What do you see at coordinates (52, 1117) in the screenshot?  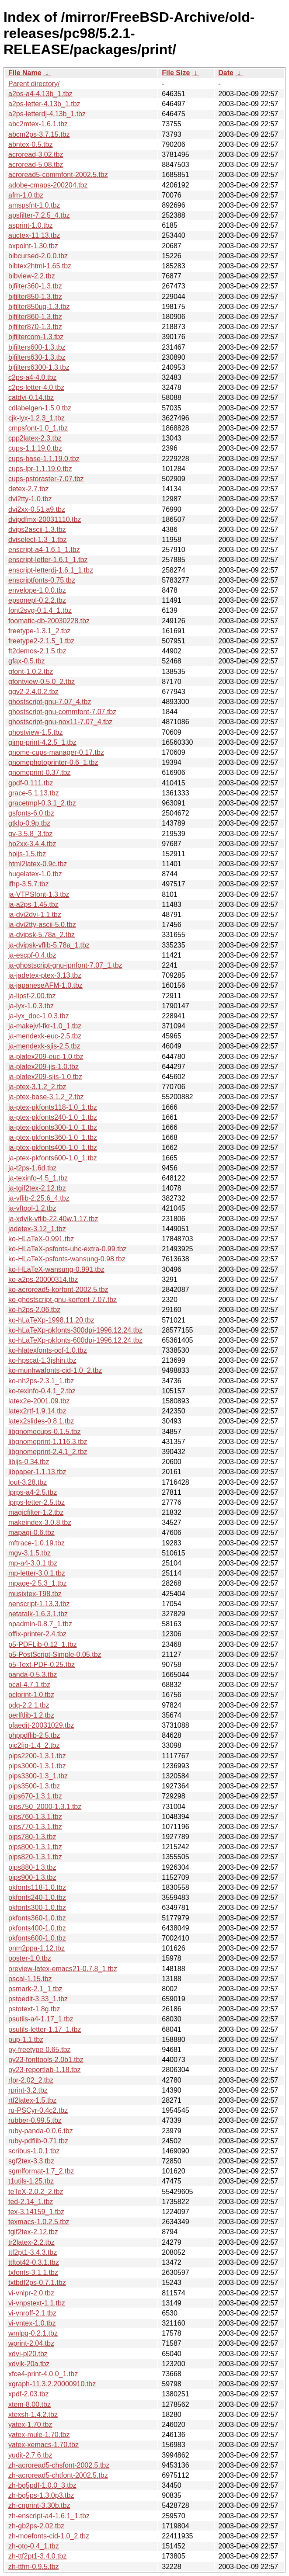 I see `ja-ptex-pkfonts240-1.0_1.tbz` at bounding box center [52, 1117].